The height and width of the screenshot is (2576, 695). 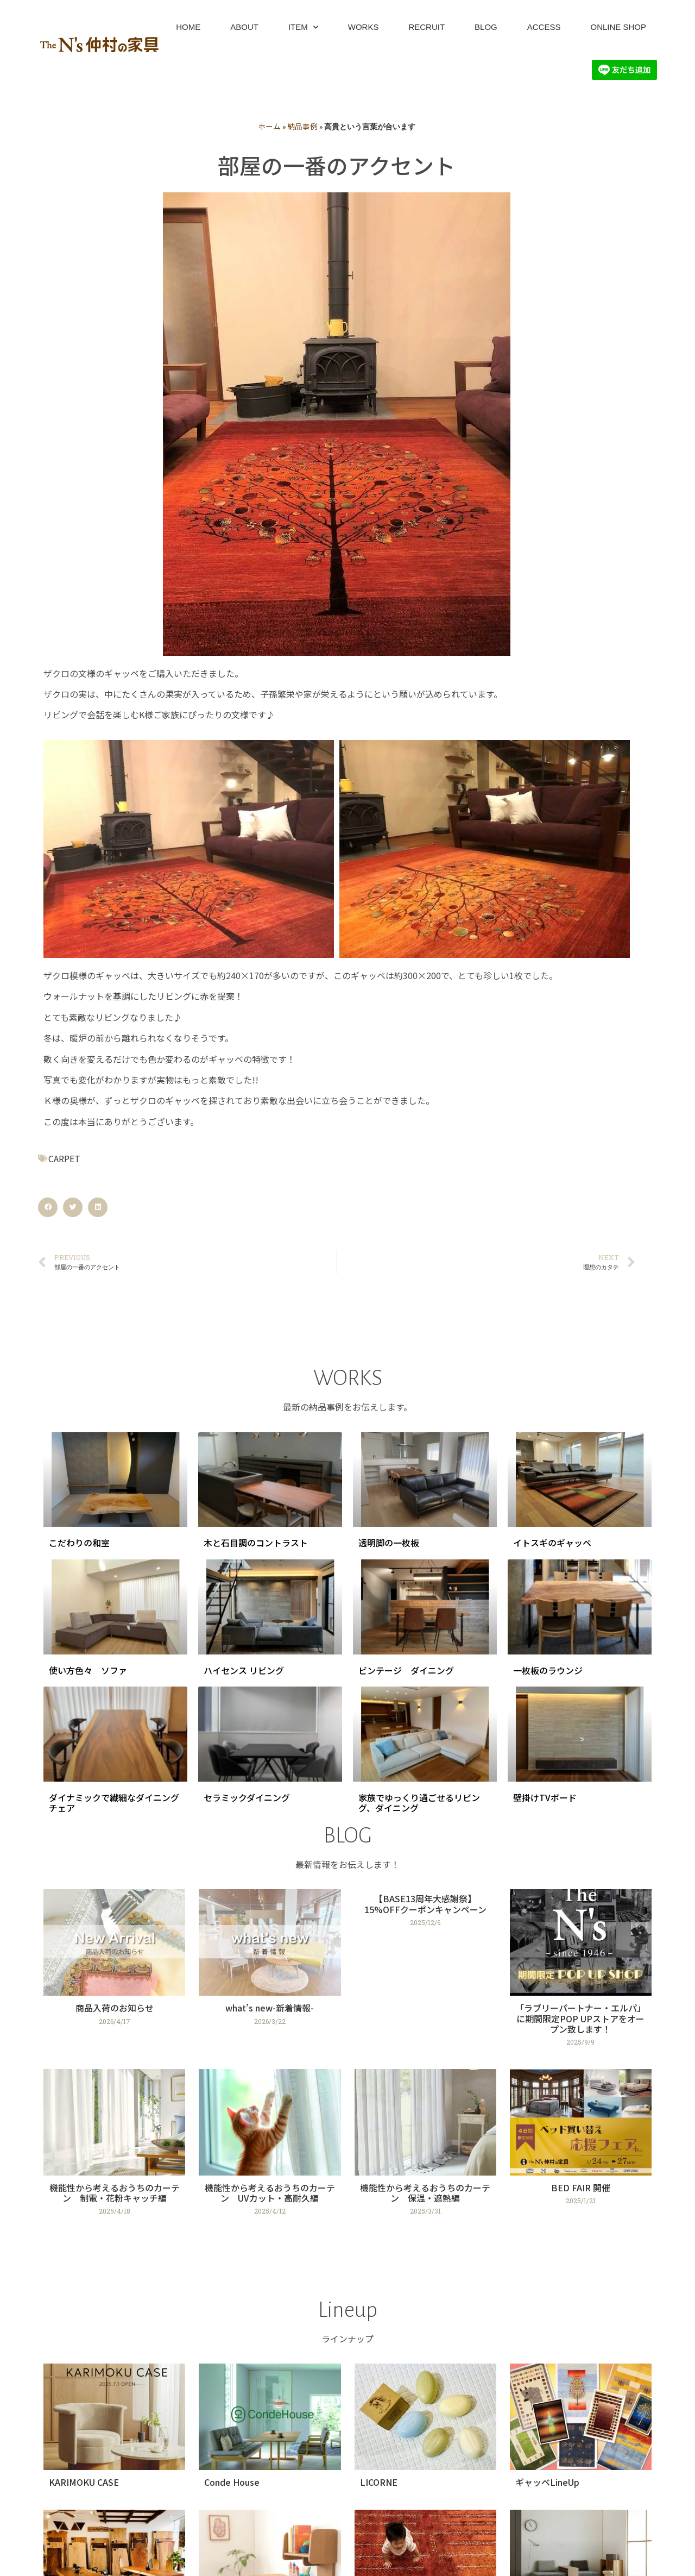 I want to click on WORKS, so click(x=363, y=27).